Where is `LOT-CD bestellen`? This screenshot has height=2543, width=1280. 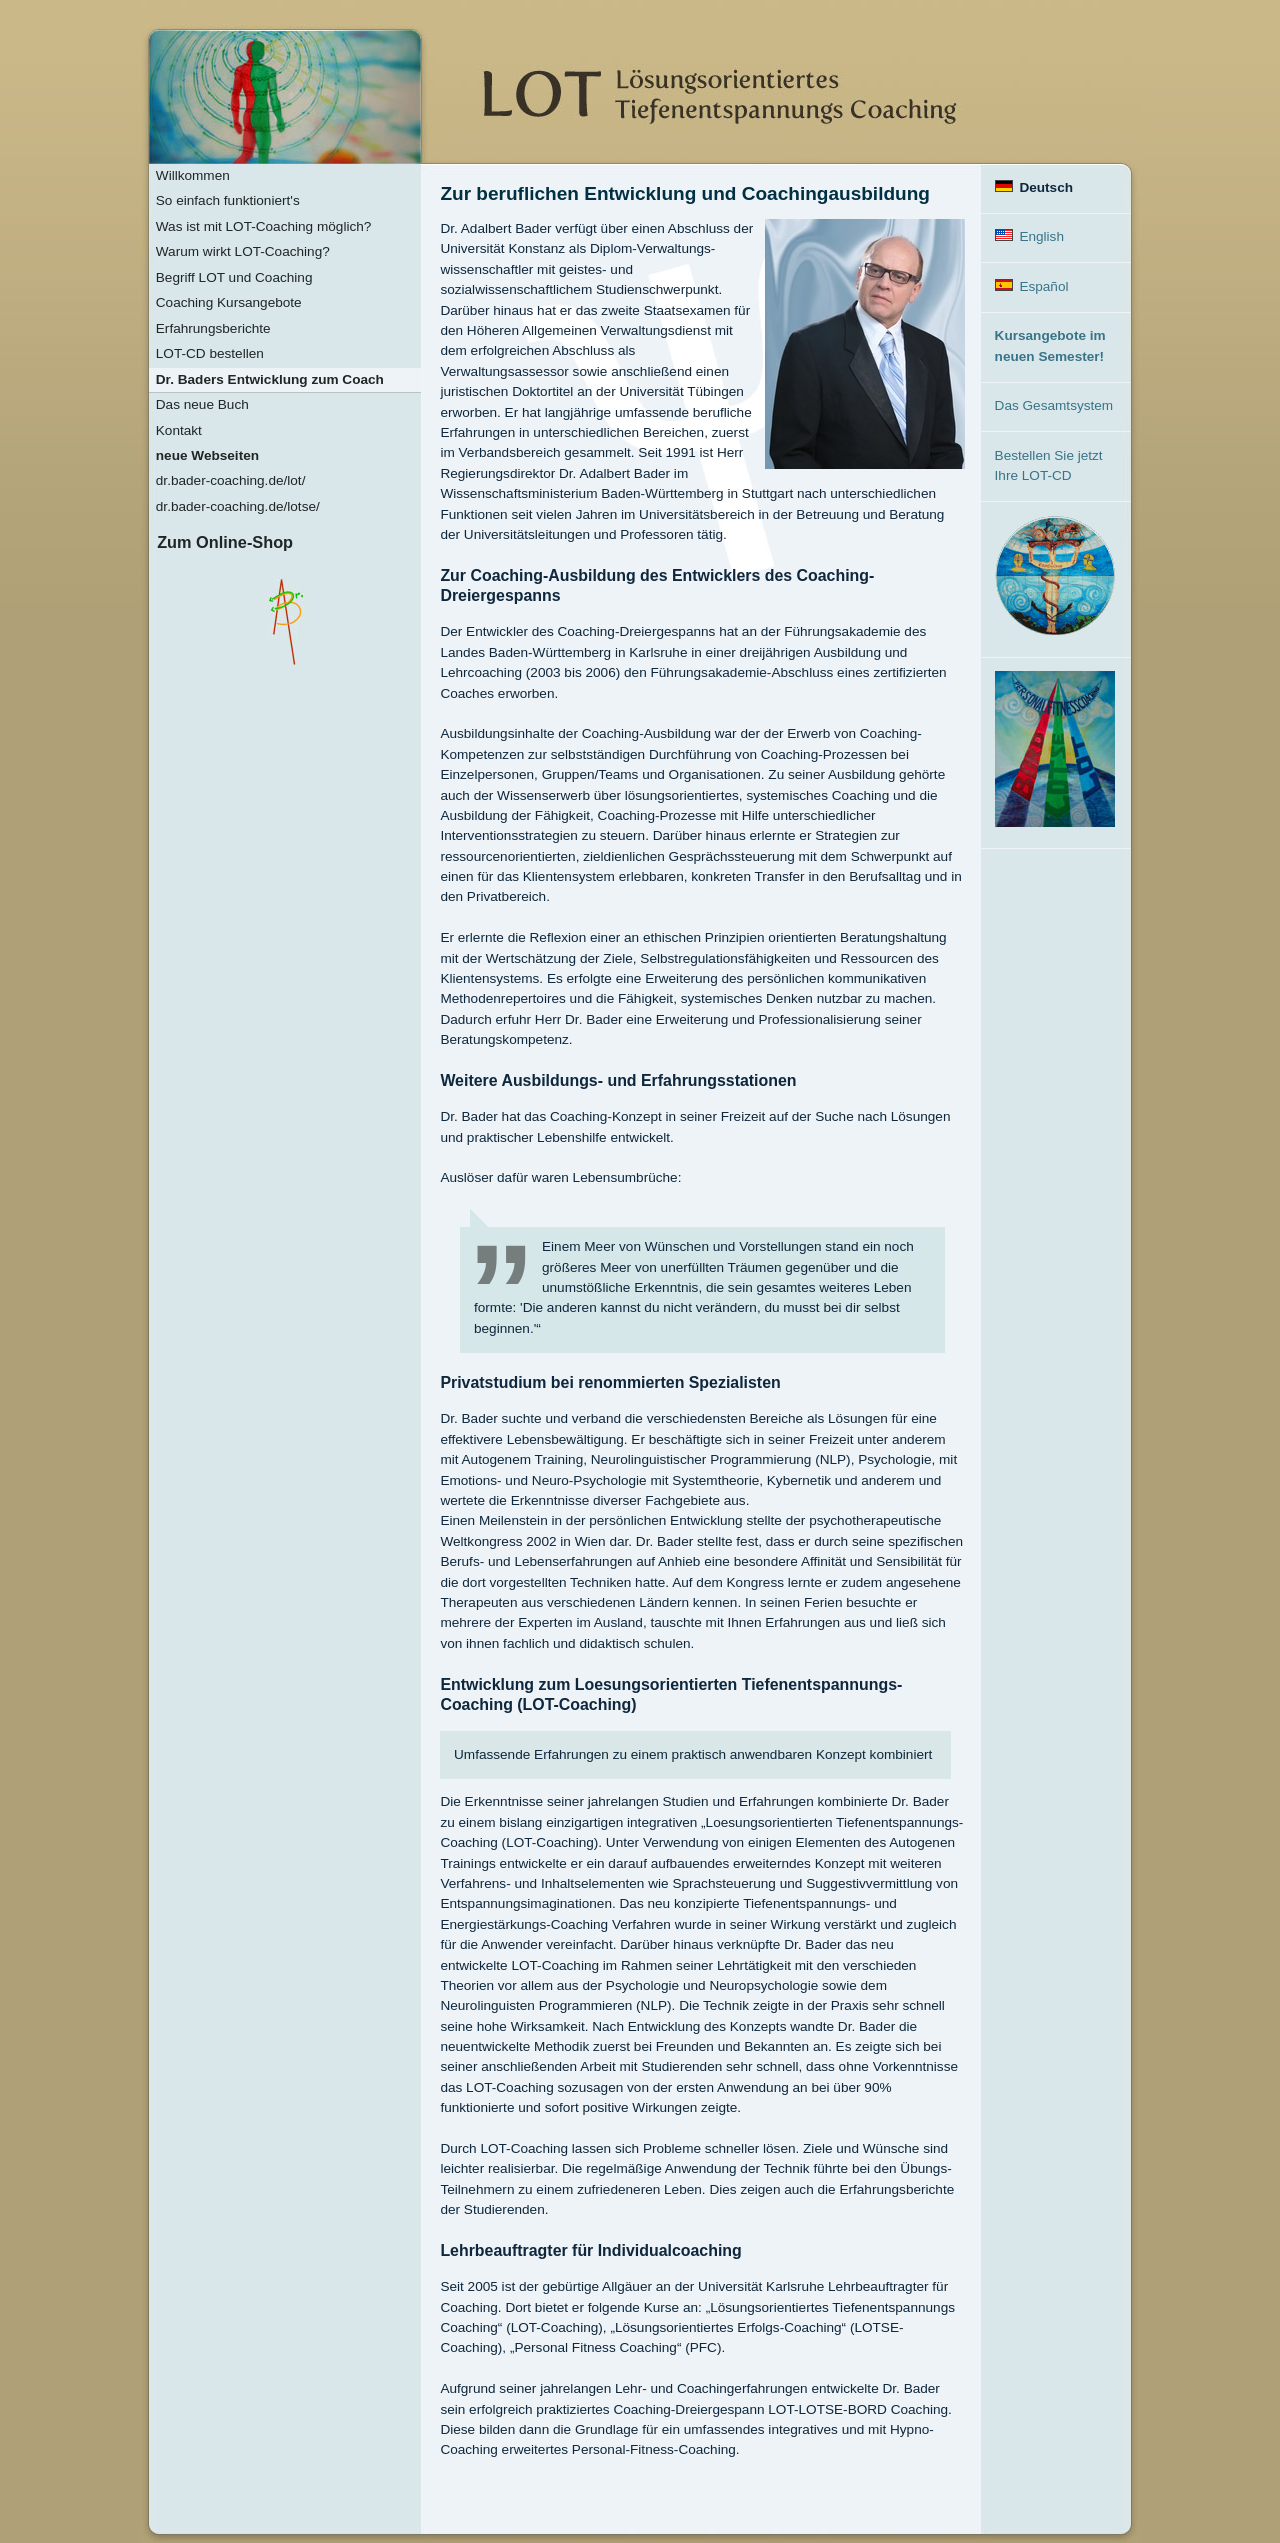
LOT-CD bestellen is located at coordinates (210, 353).